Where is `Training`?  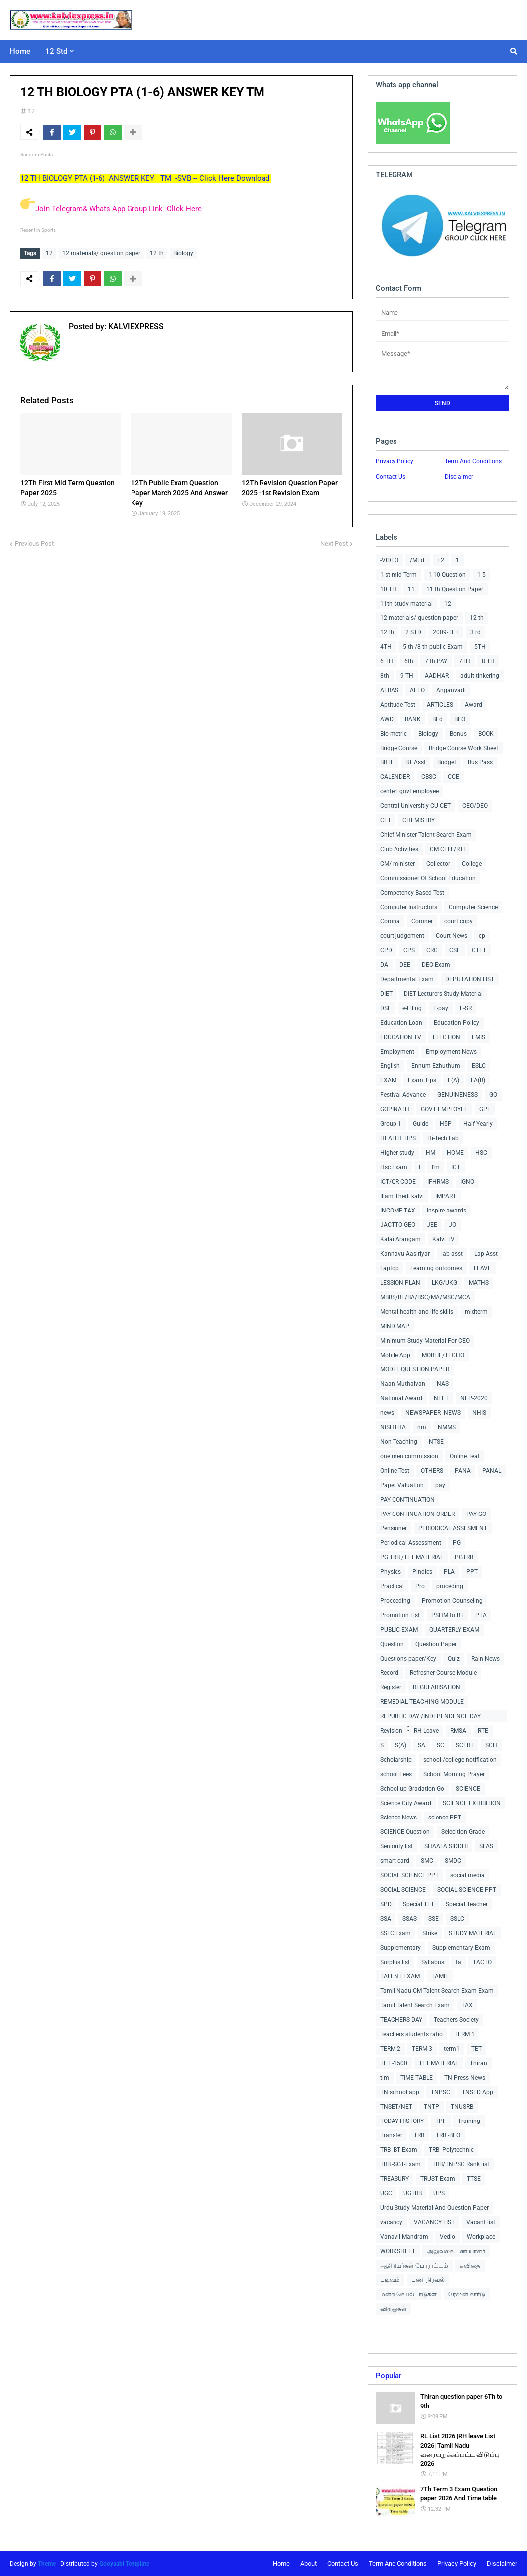 Training is located at coordinates (469, 2121).